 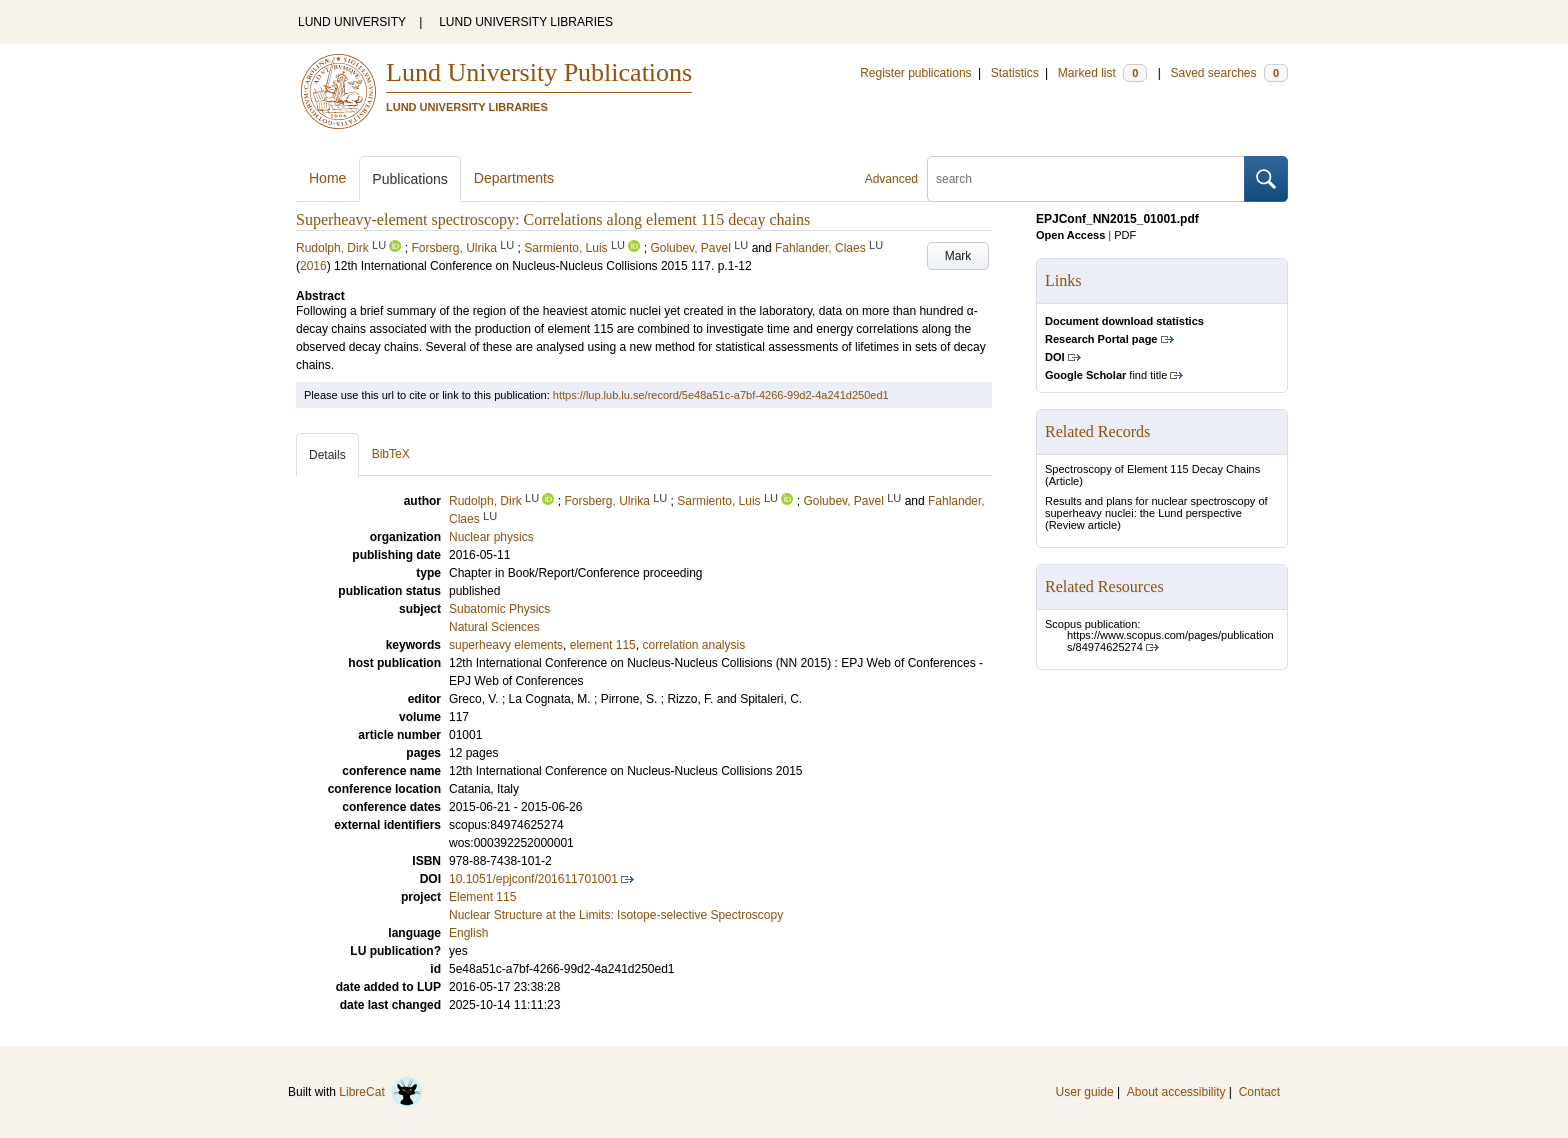 I want to click on Contact, so click(x=1259, y=1092).